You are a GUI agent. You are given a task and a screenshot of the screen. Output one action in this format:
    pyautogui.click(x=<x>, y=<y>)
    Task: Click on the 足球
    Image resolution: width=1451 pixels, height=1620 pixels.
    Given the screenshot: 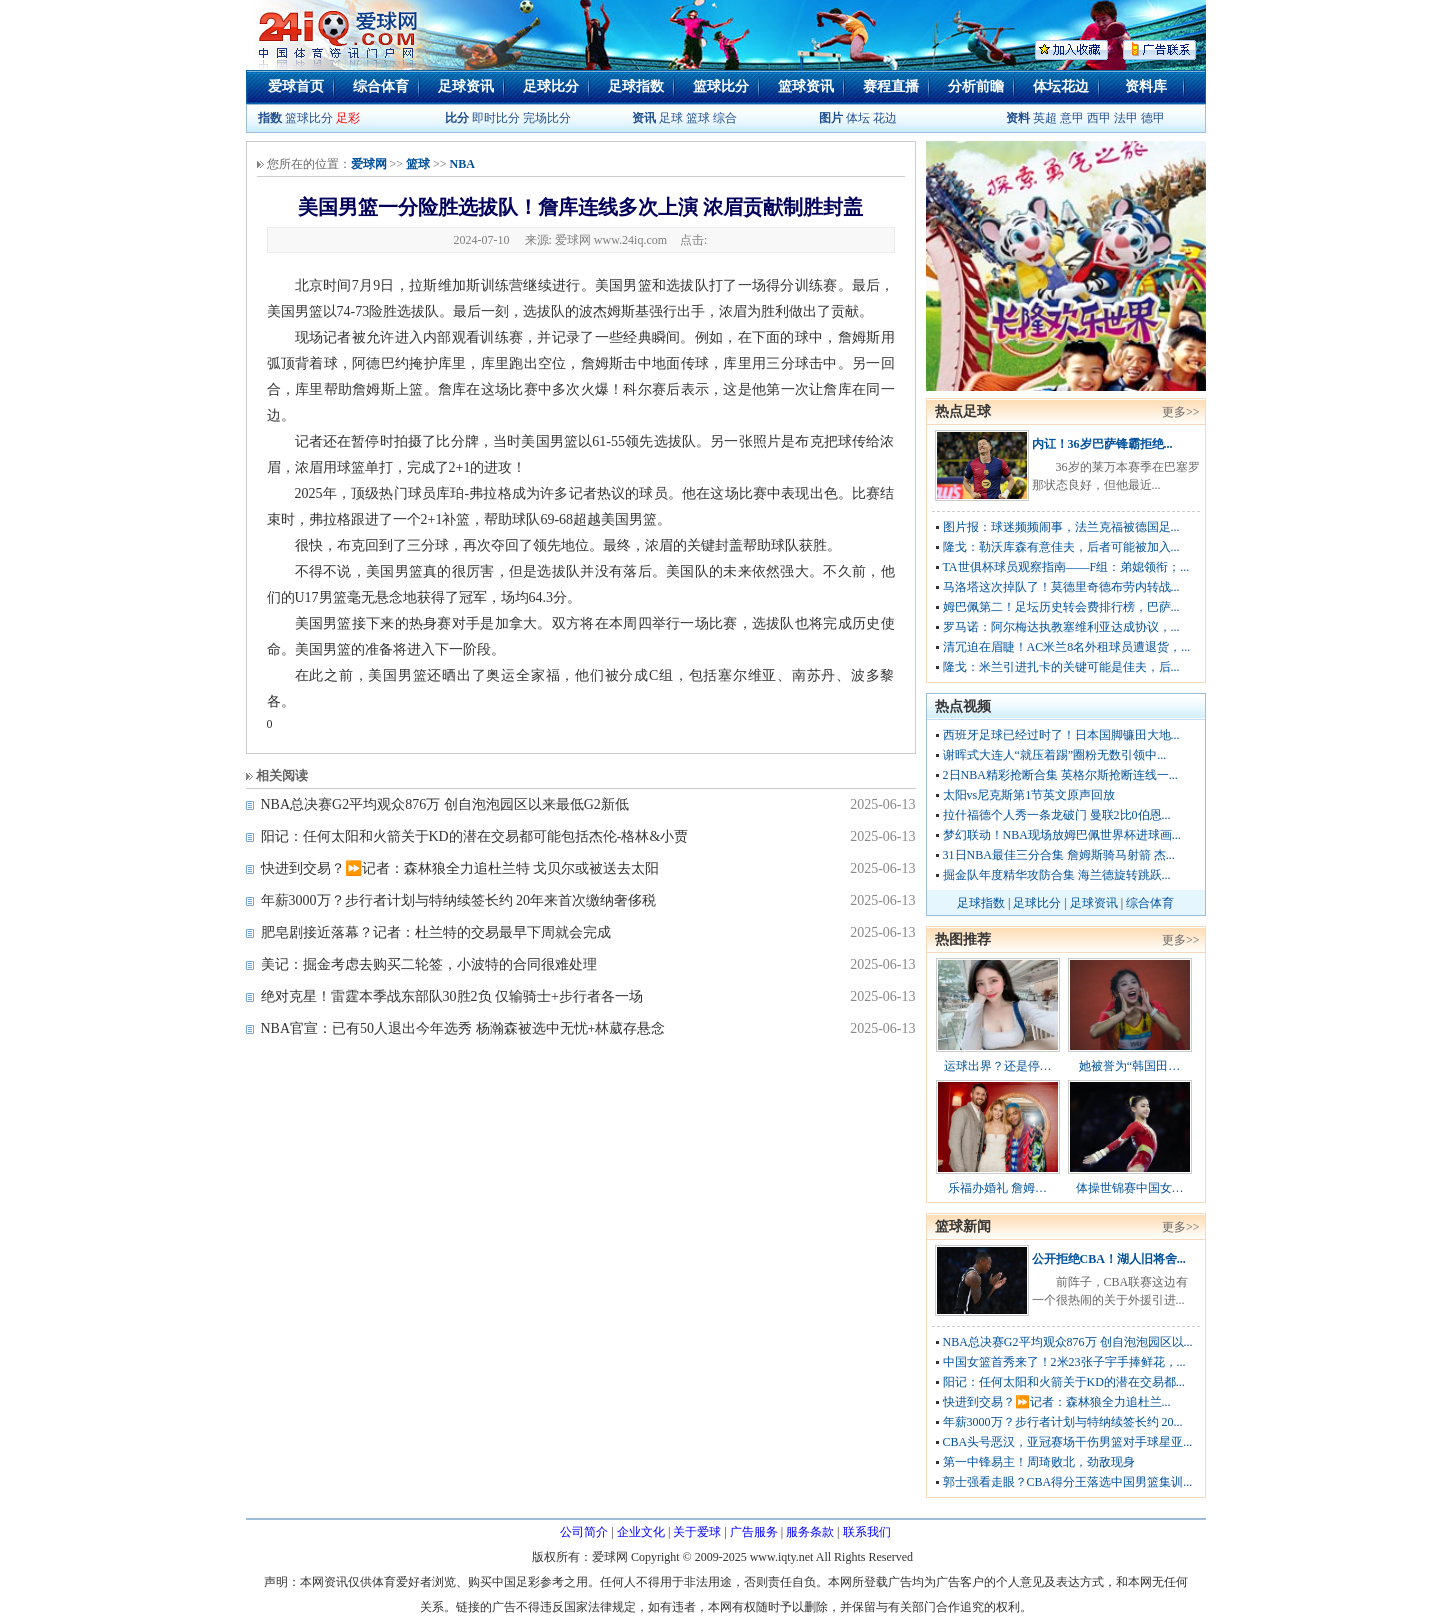 What is the action you would take?
    pyautogui.click(x=669, y=118)
    